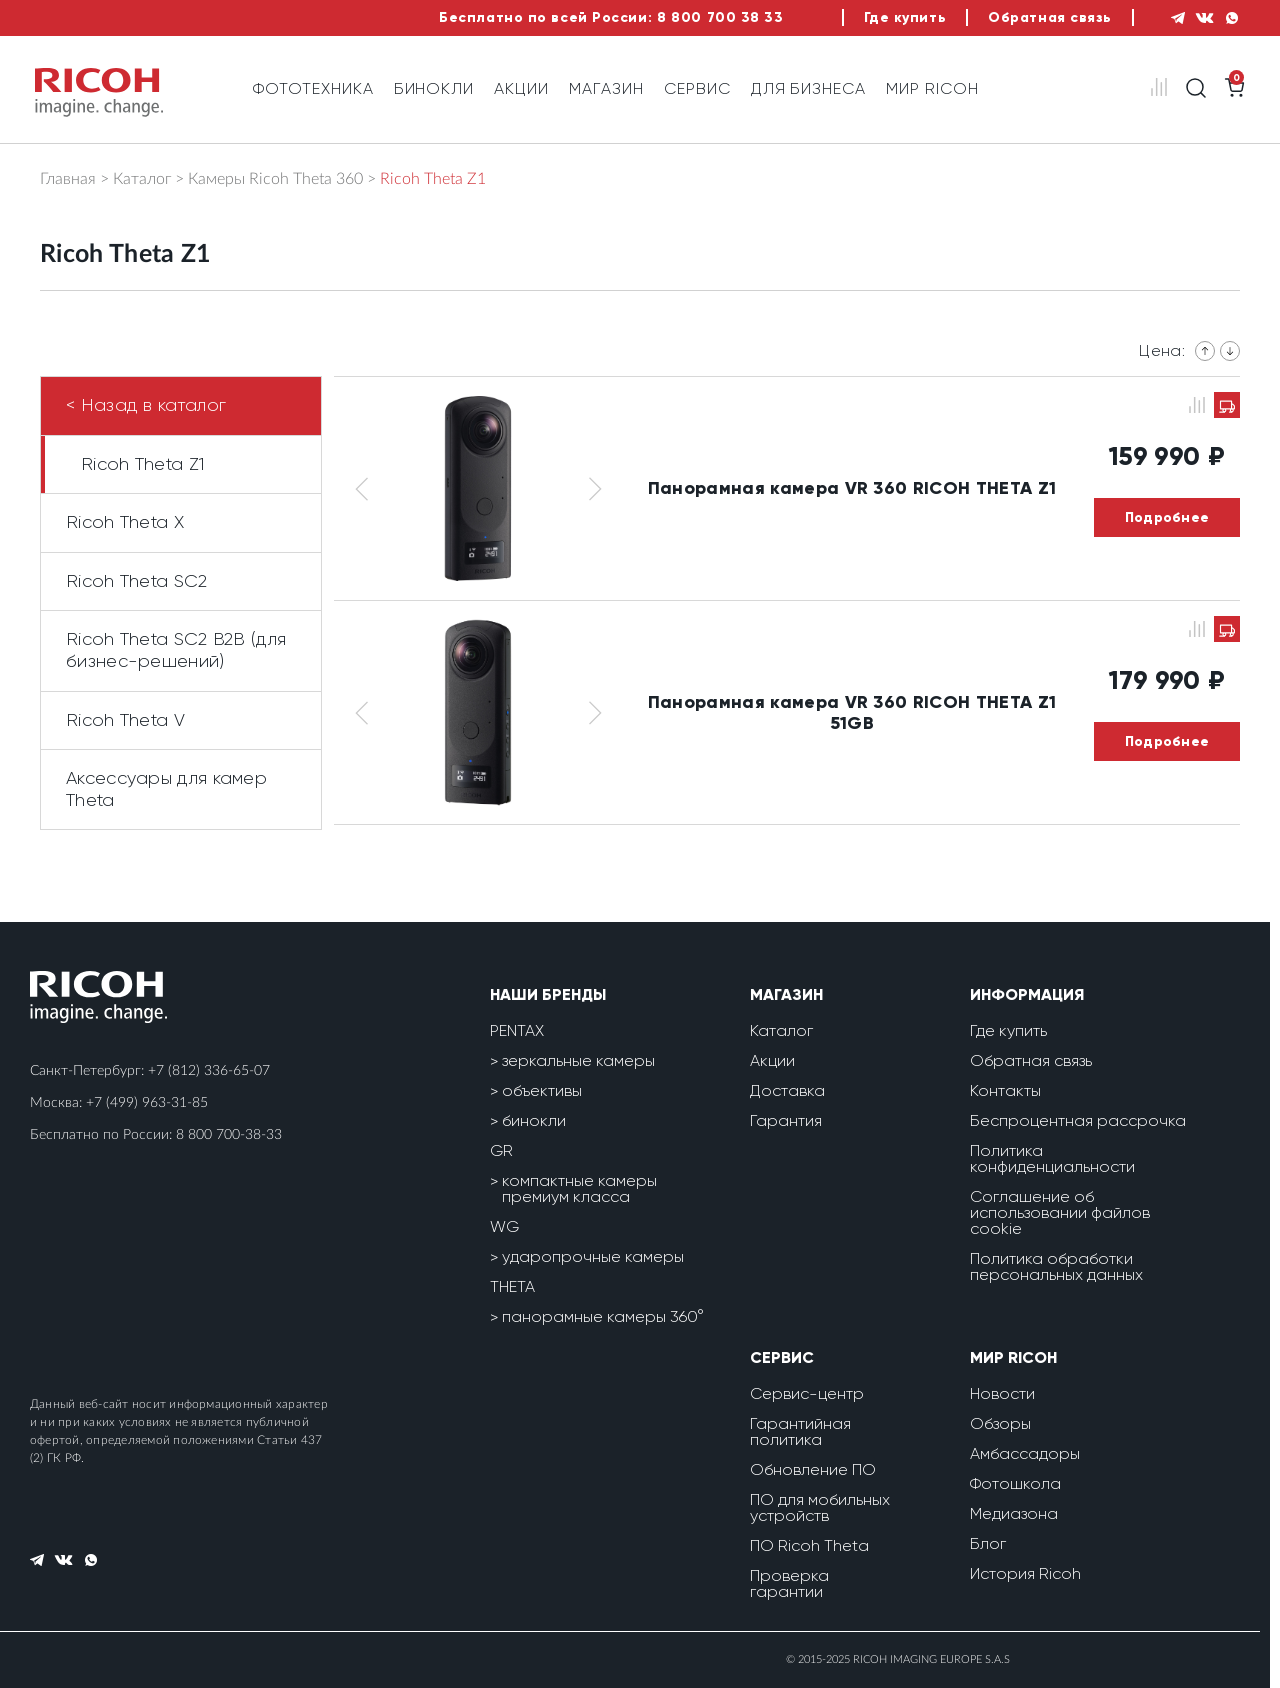 This screenshot has width=1280, height=1688. What do you see at coordinates (809, 88) in the screenshot?
I see `Для бизнеса` at bounding box center [809, 88].